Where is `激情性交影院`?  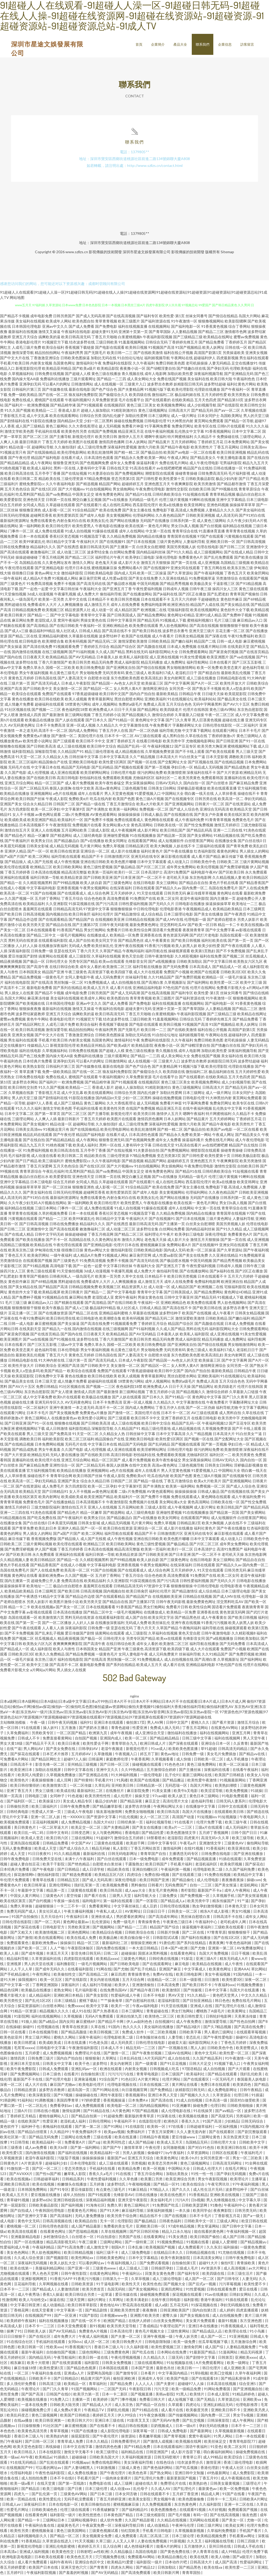 激情性交影院 is located at coordinates (177, 489).